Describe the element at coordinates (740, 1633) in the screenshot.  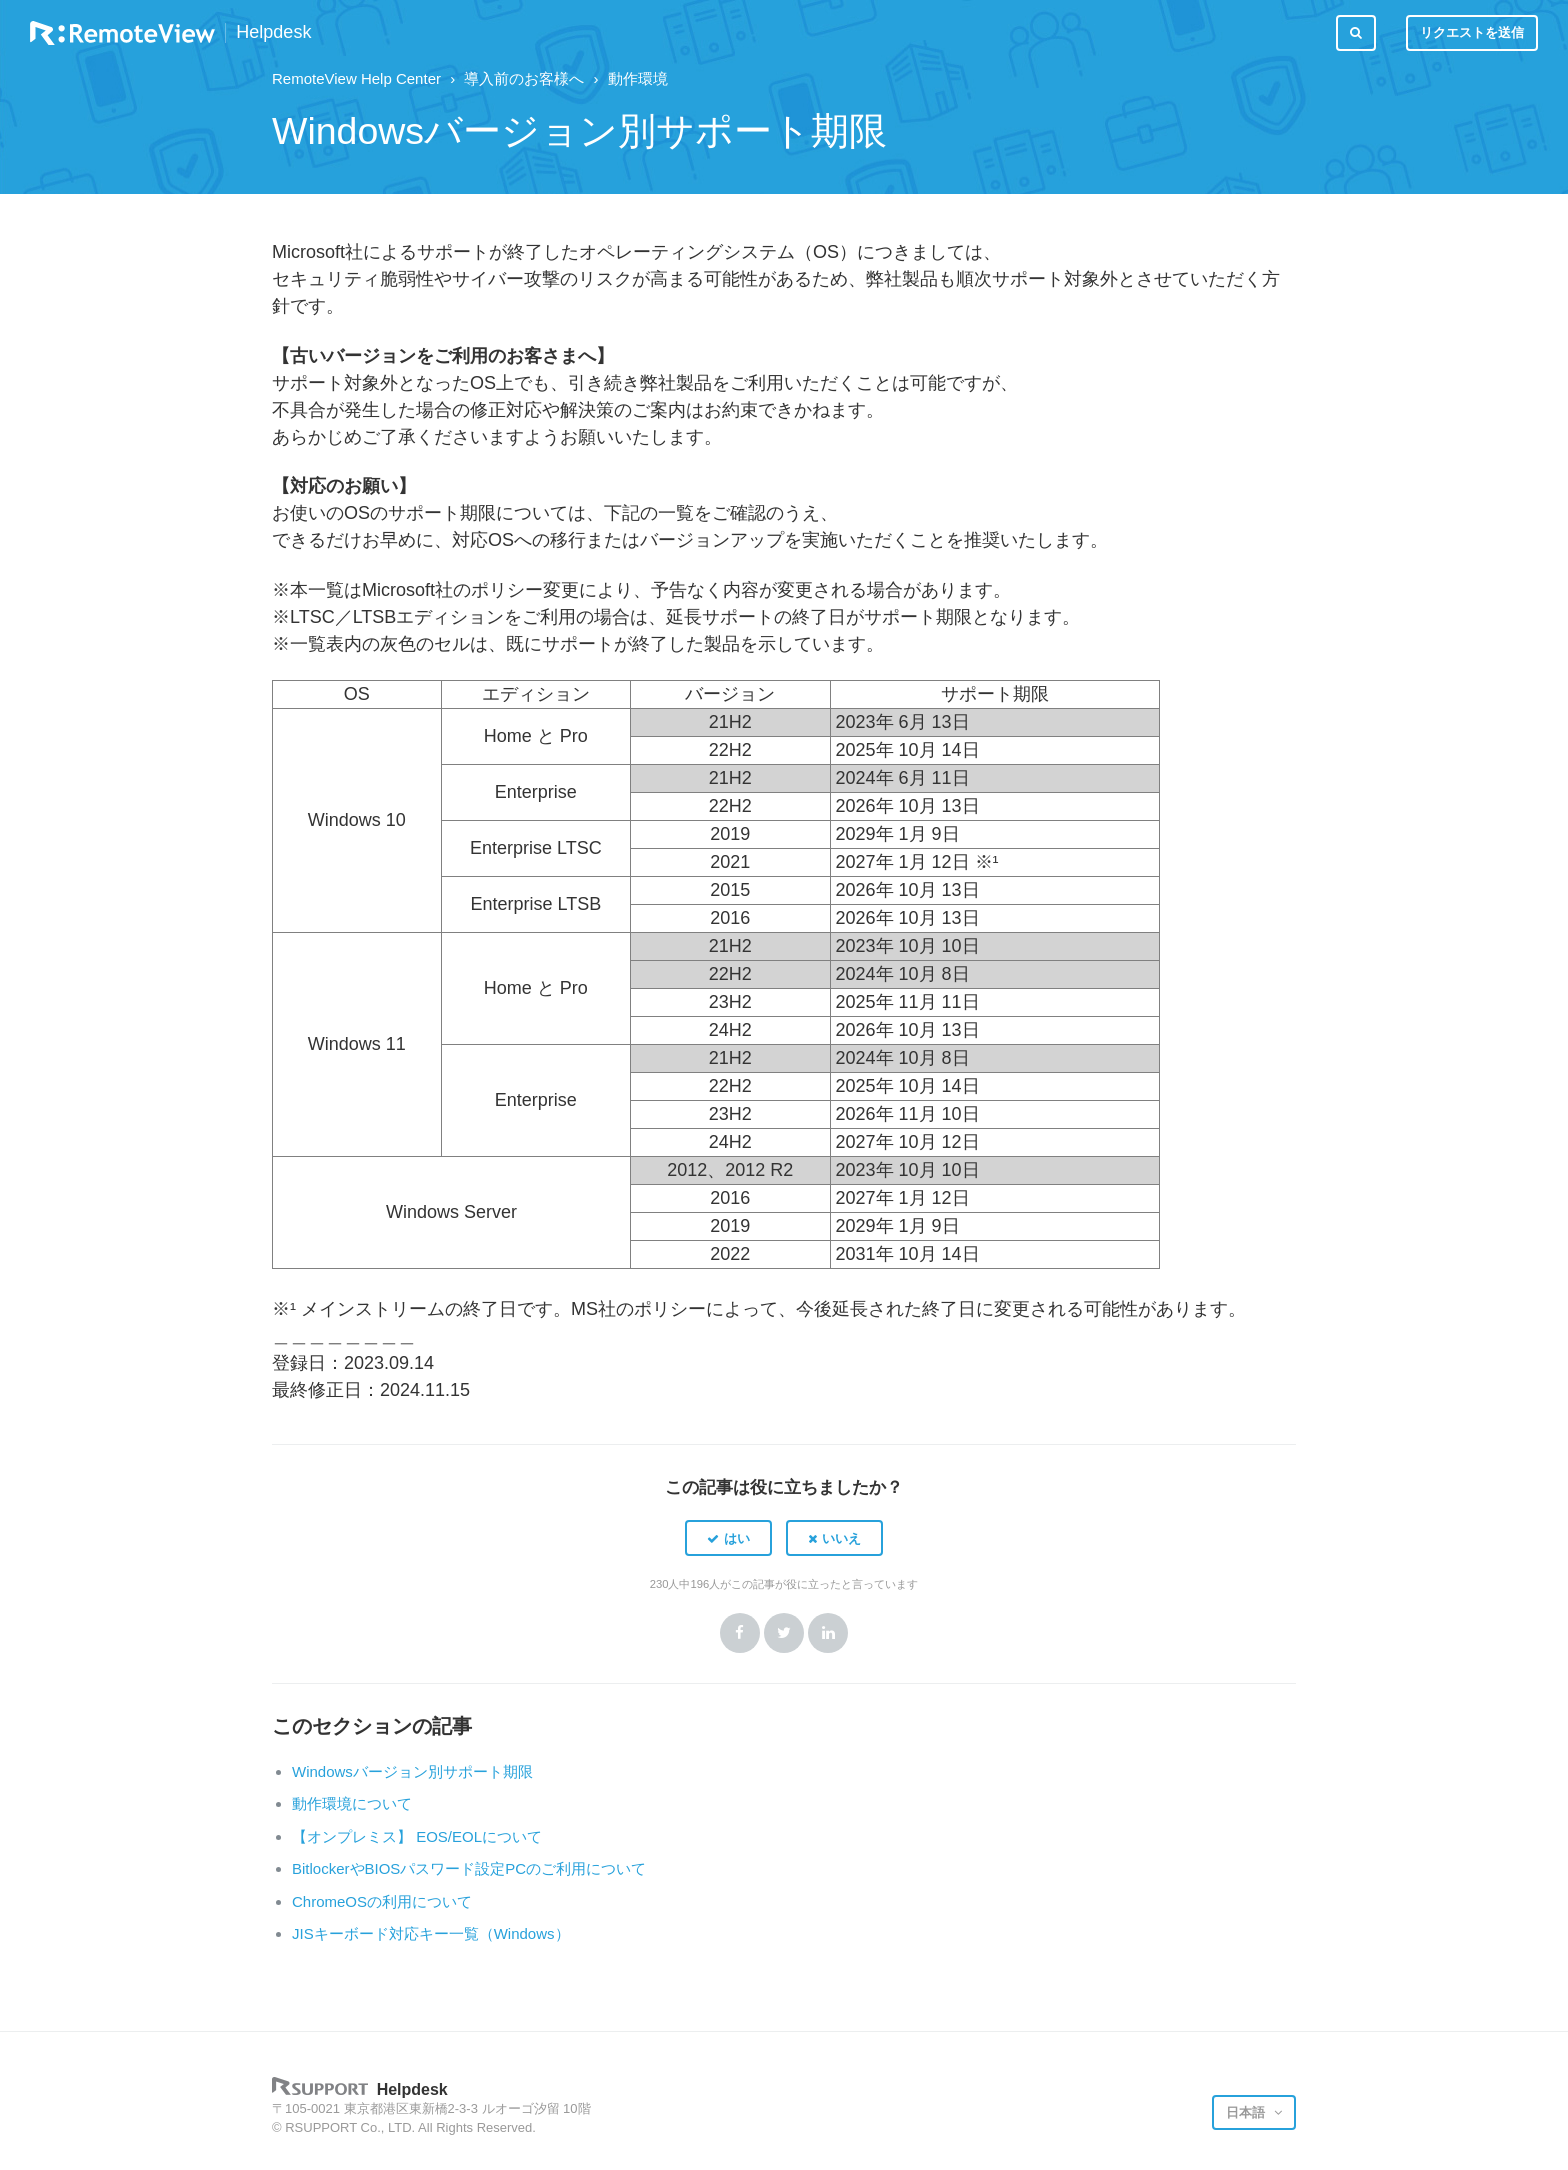
I see `Facebook` at that location.